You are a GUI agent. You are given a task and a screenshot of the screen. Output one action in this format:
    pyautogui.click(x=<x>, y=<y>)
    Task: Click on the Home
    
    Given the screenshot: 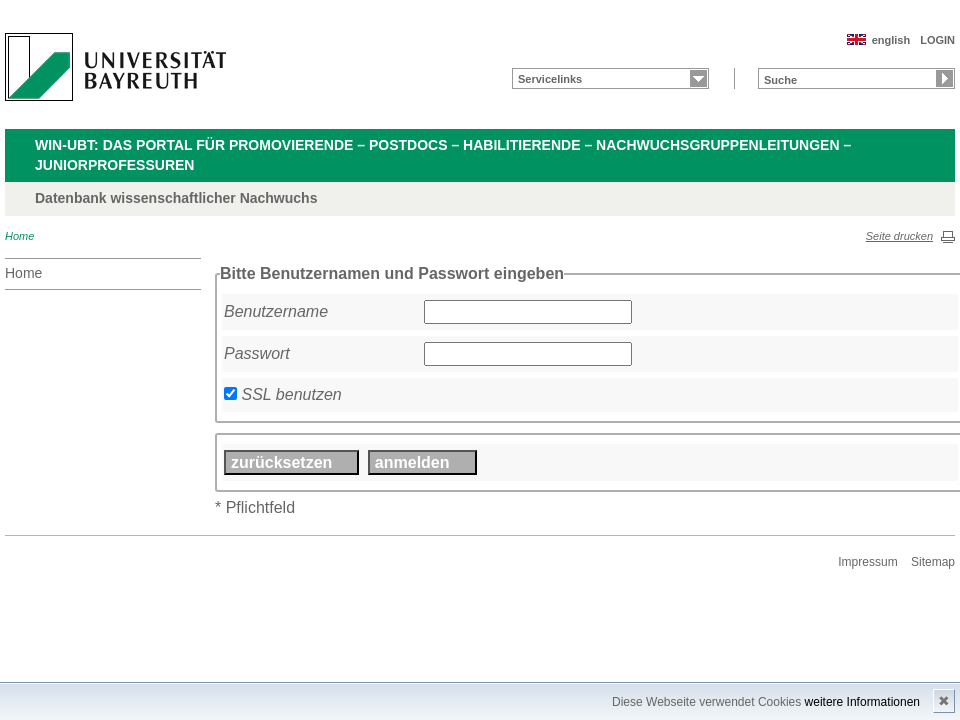 What is the action you would take?
    pyautogui.click(x=19, y=236)
    